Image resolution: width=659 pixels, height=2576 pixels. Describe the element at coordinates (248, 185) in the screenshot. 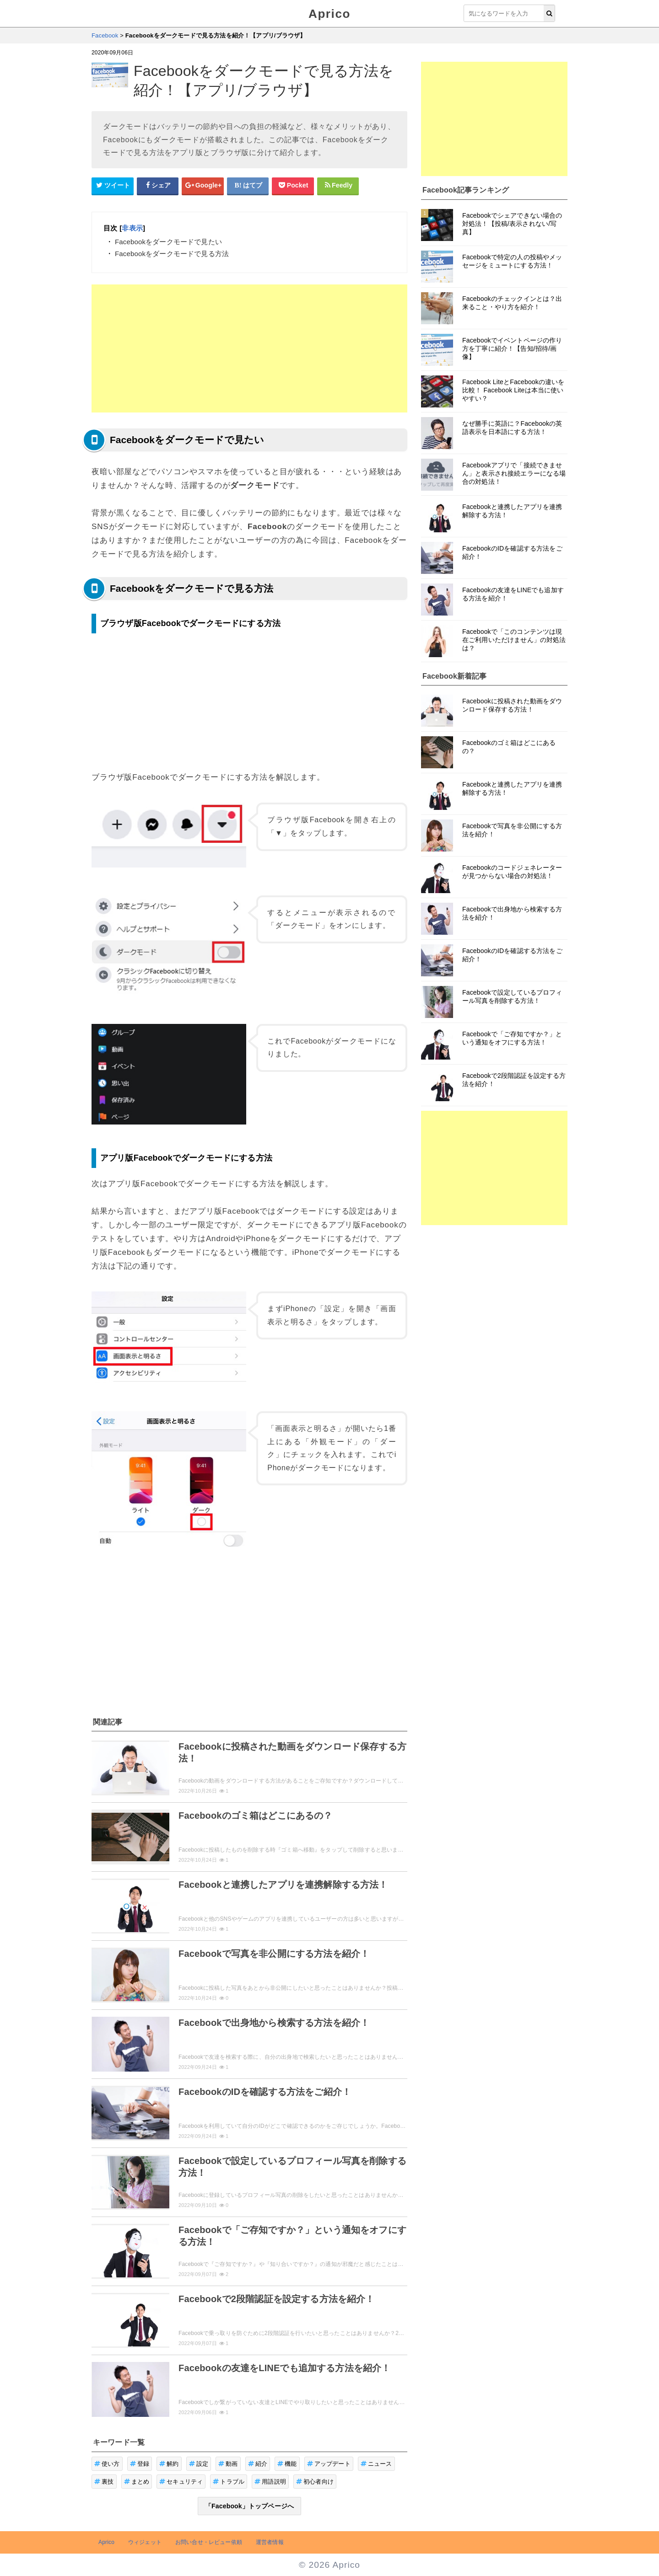

I see `[はてなブックマークシェアボタン]` at that location.